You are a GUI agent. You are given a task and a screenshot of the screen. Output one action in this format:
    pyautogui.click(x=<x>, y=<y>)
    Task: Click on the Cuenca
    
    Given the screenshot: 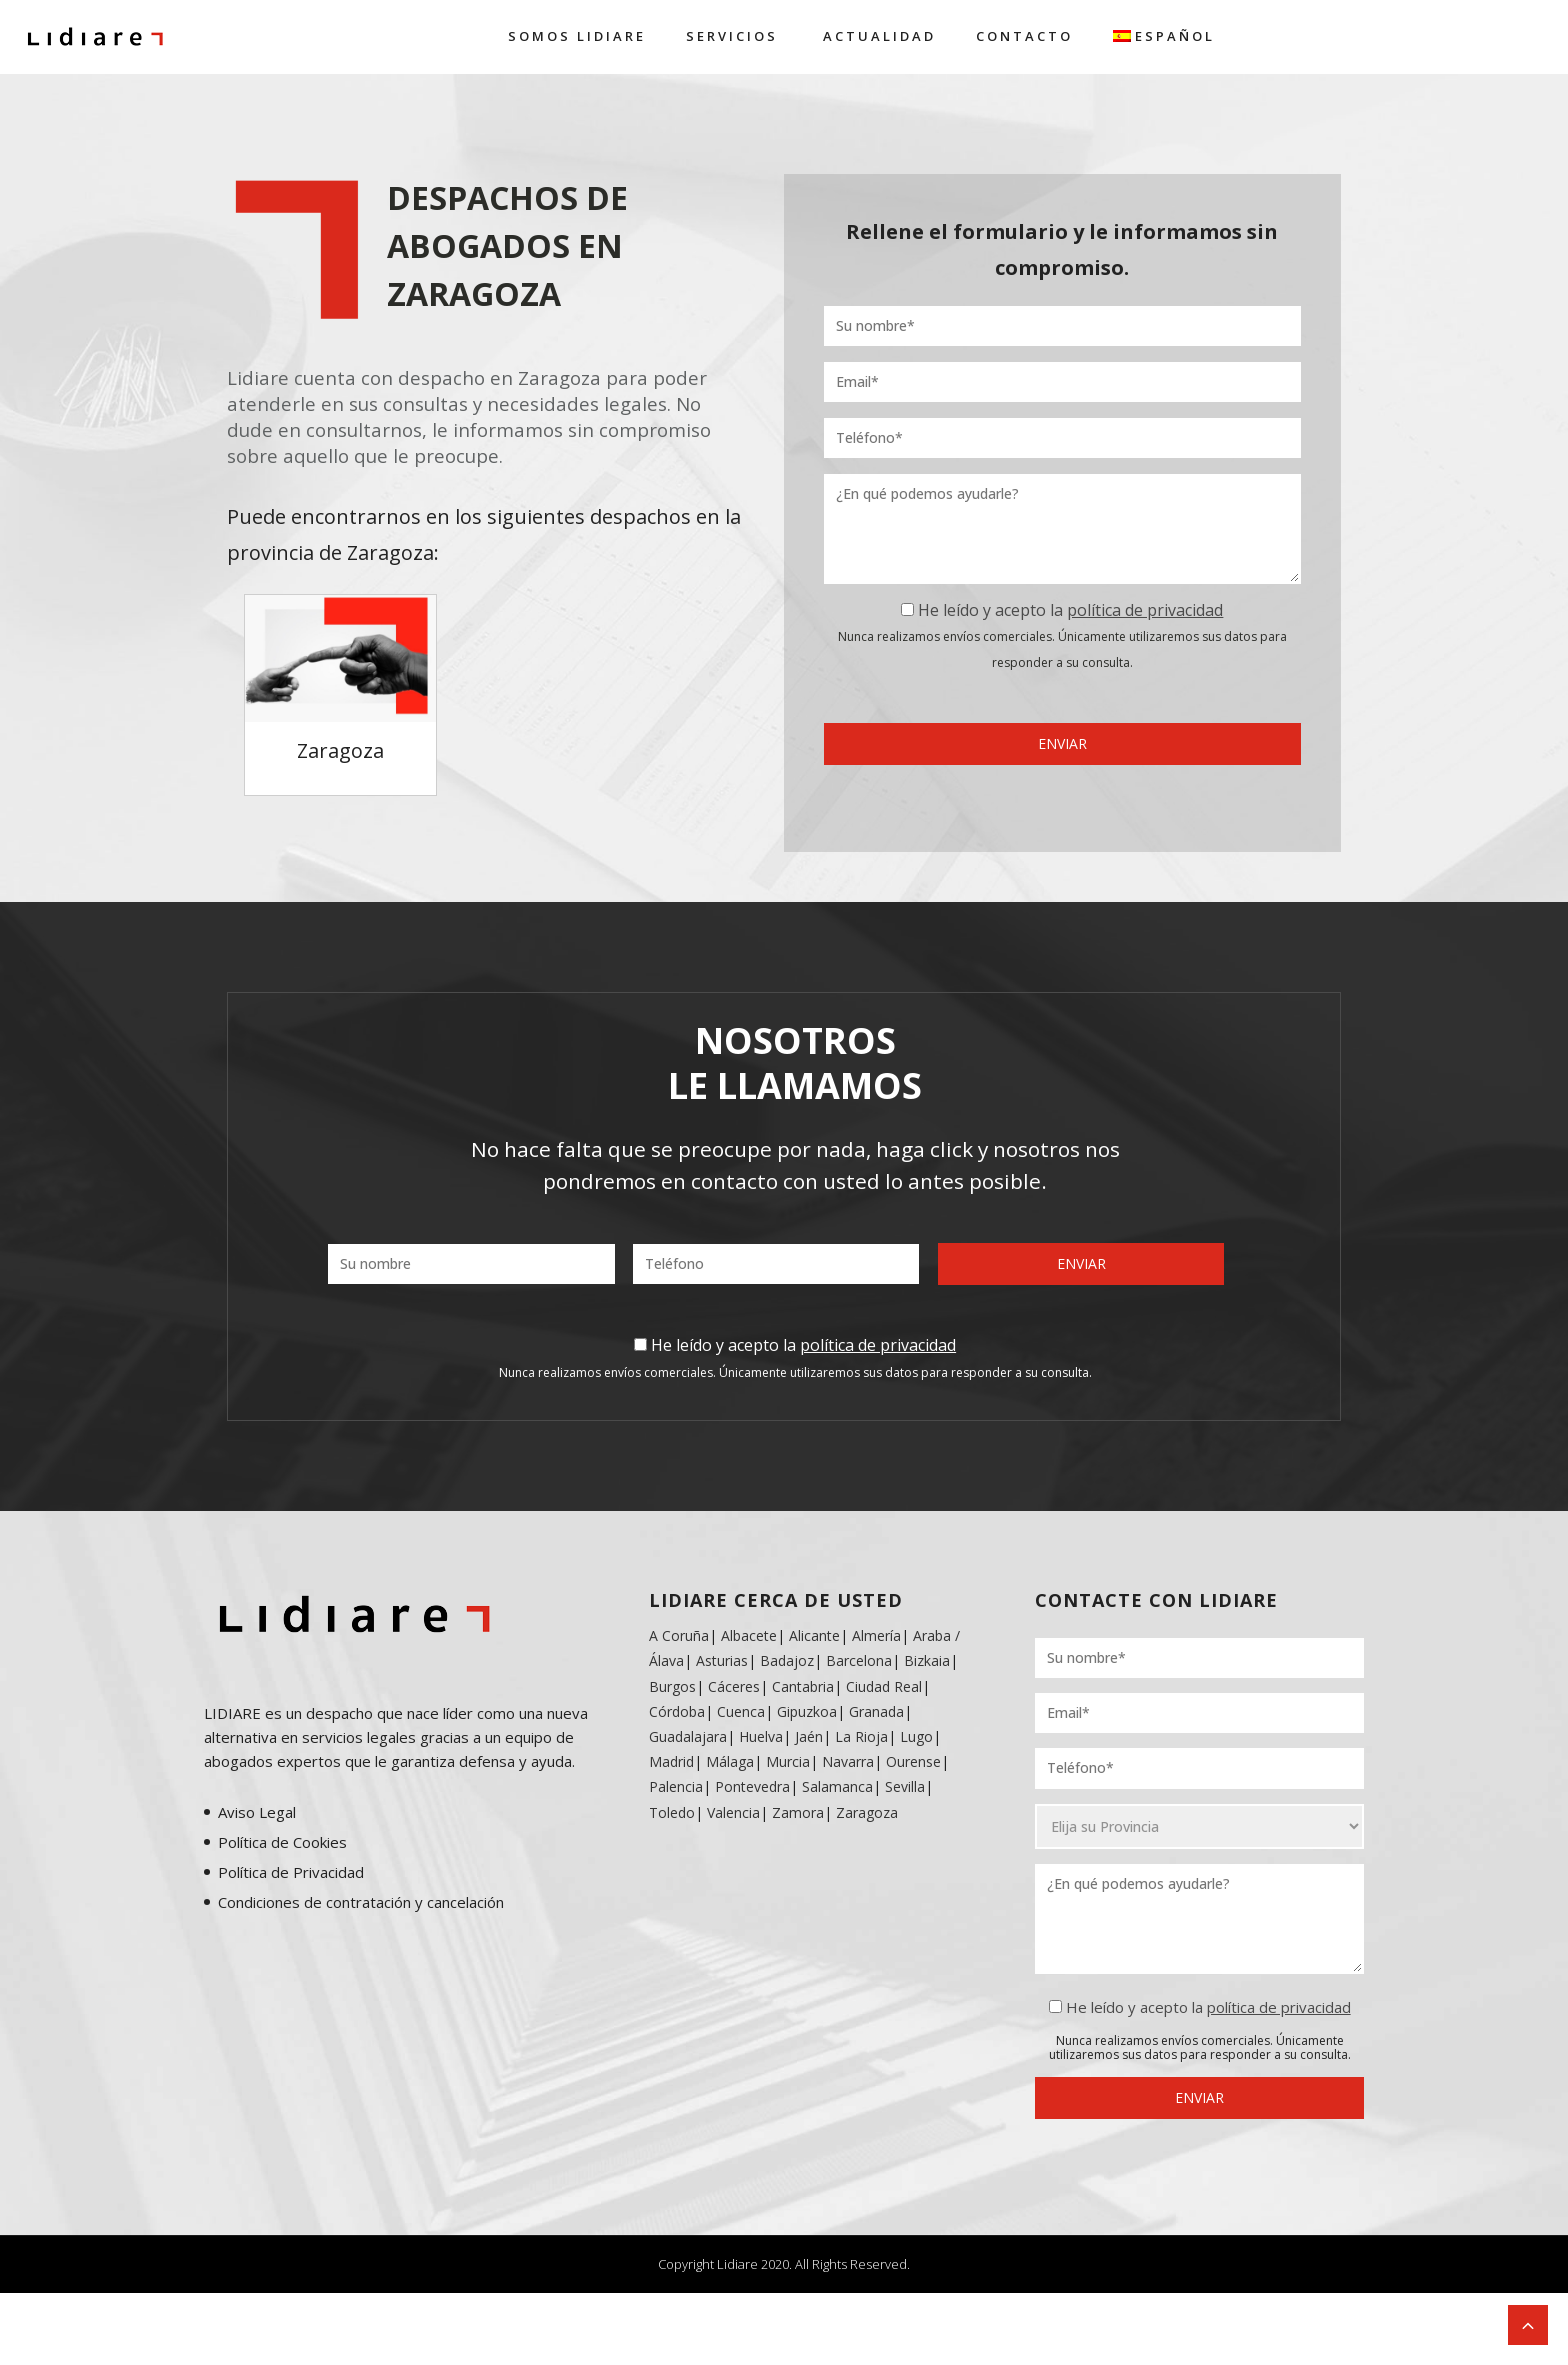 What is the action you would take?
    pyautogui.click(x=741, y=1711)
    